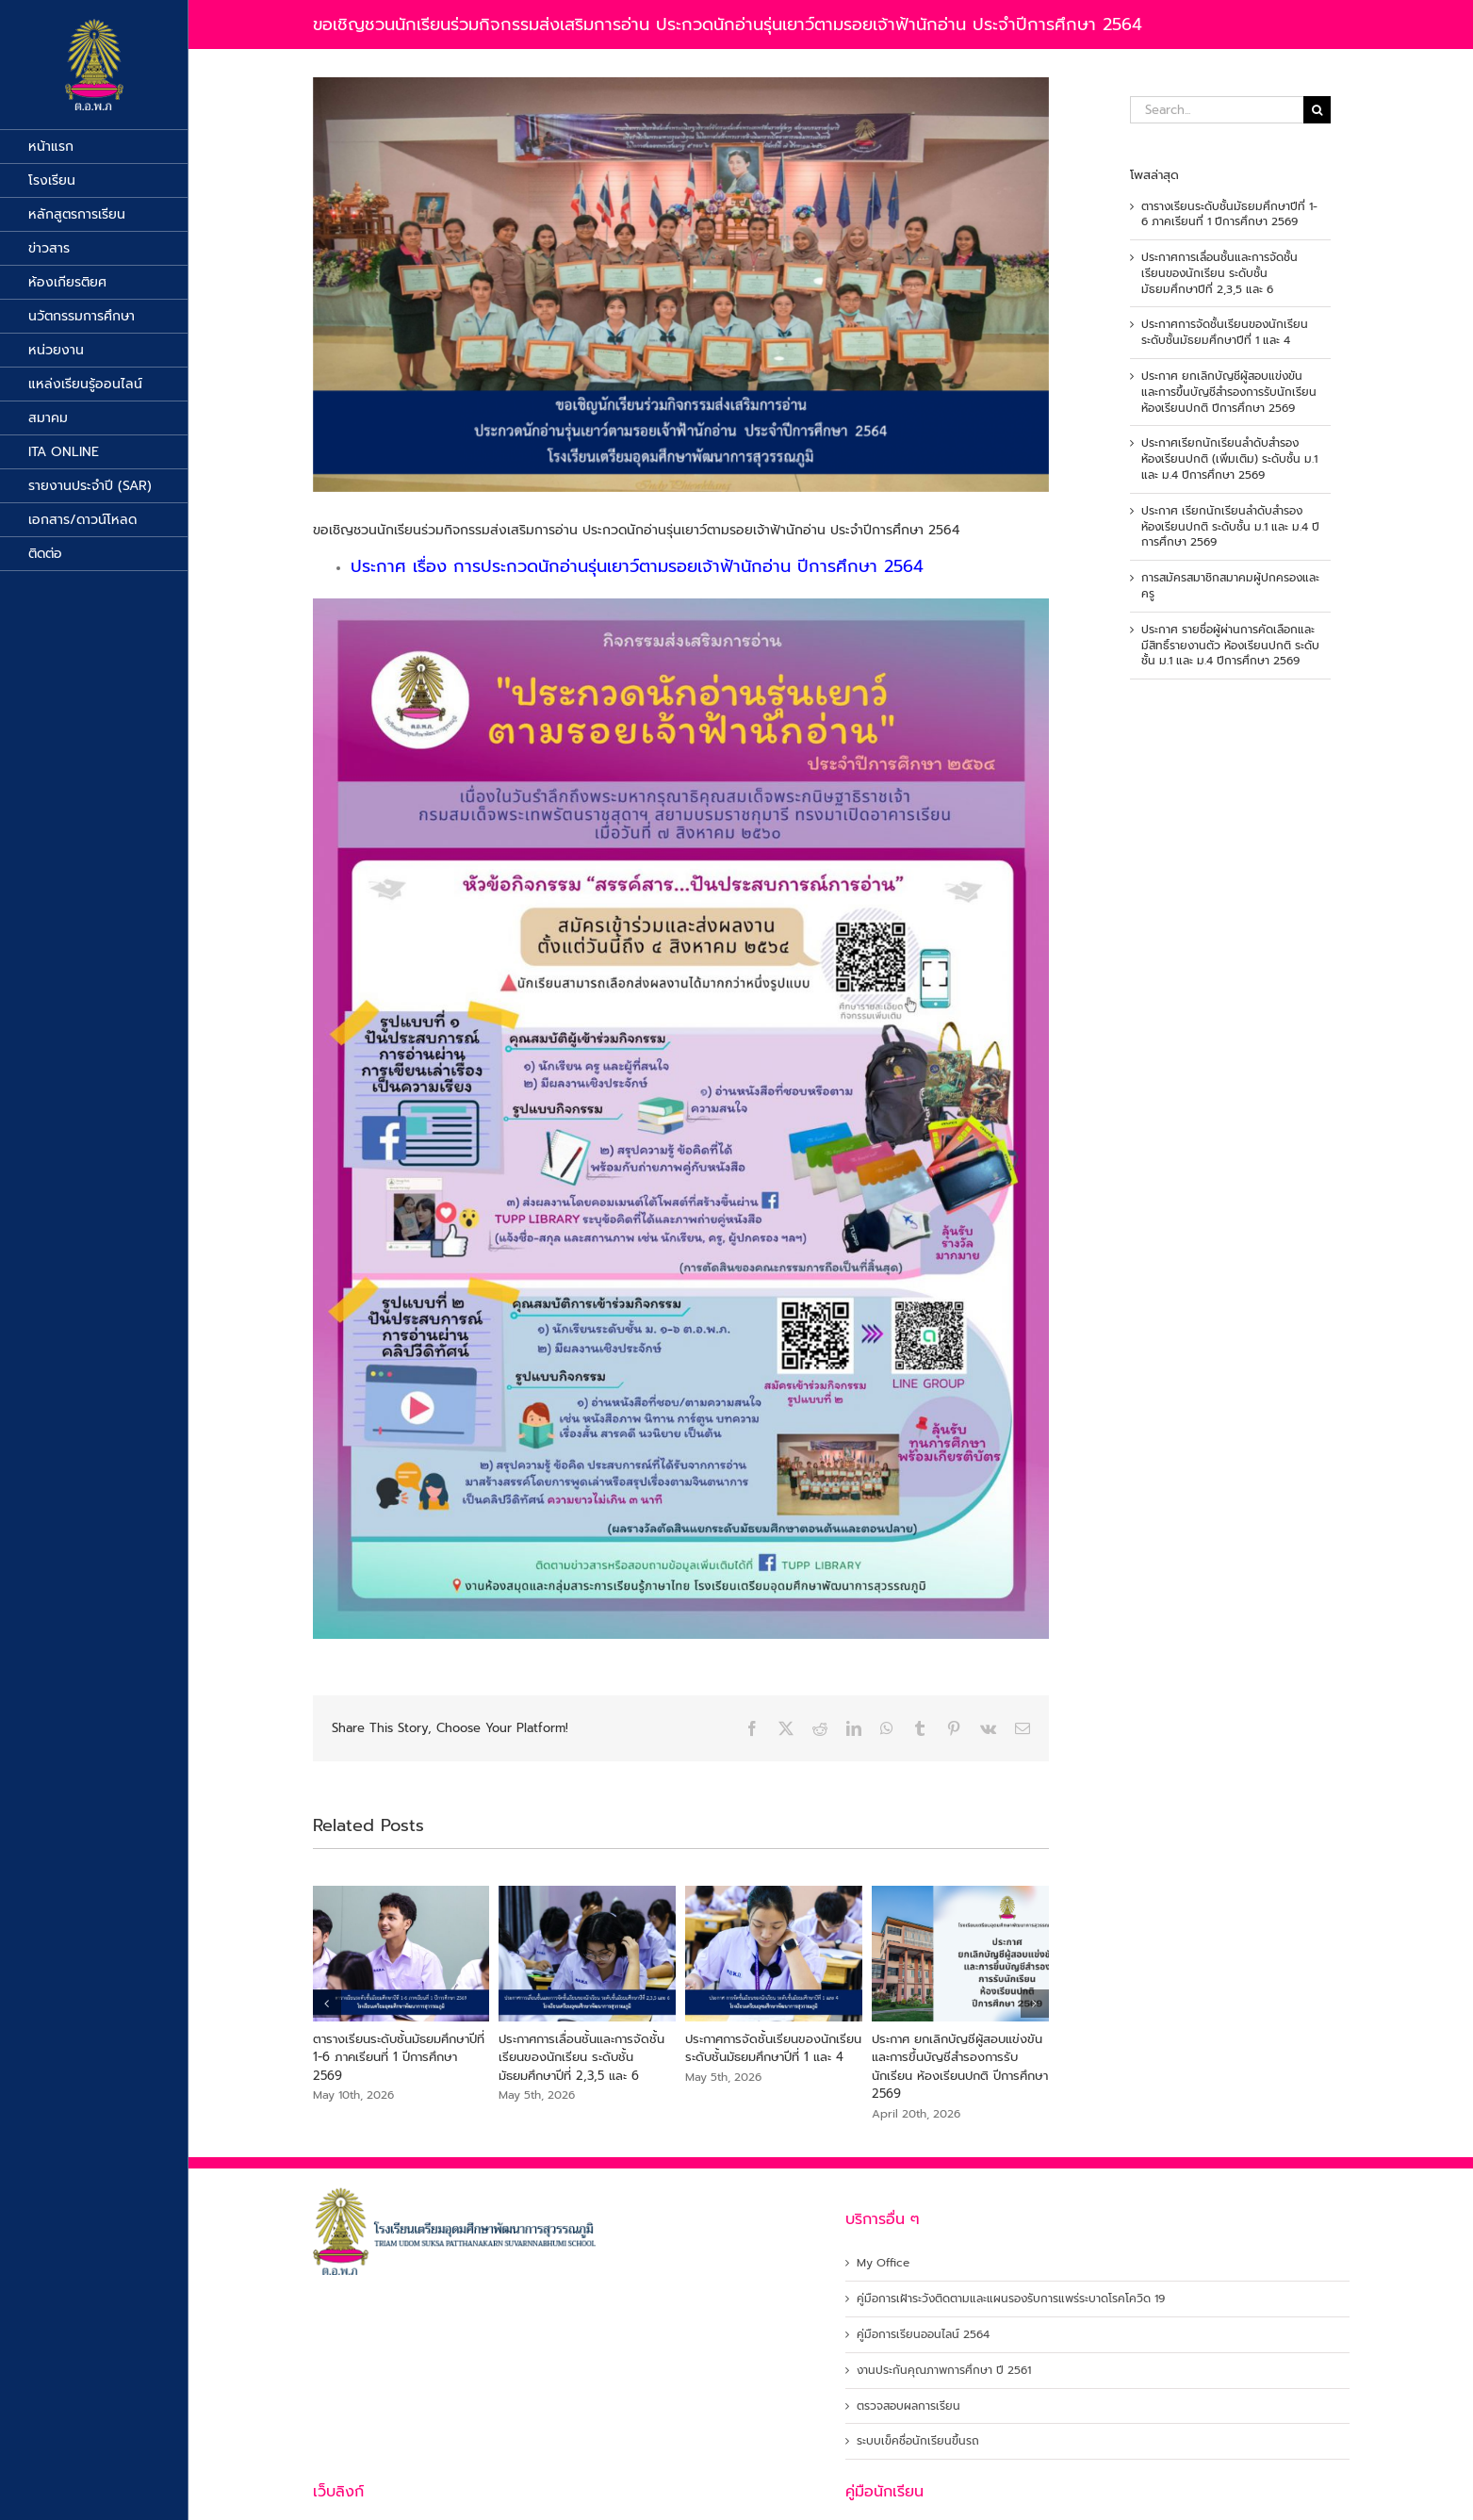  I want to click on การสมัครสมาชิกสมาคมผู้ปกครองและครู, so click(1230, 585).